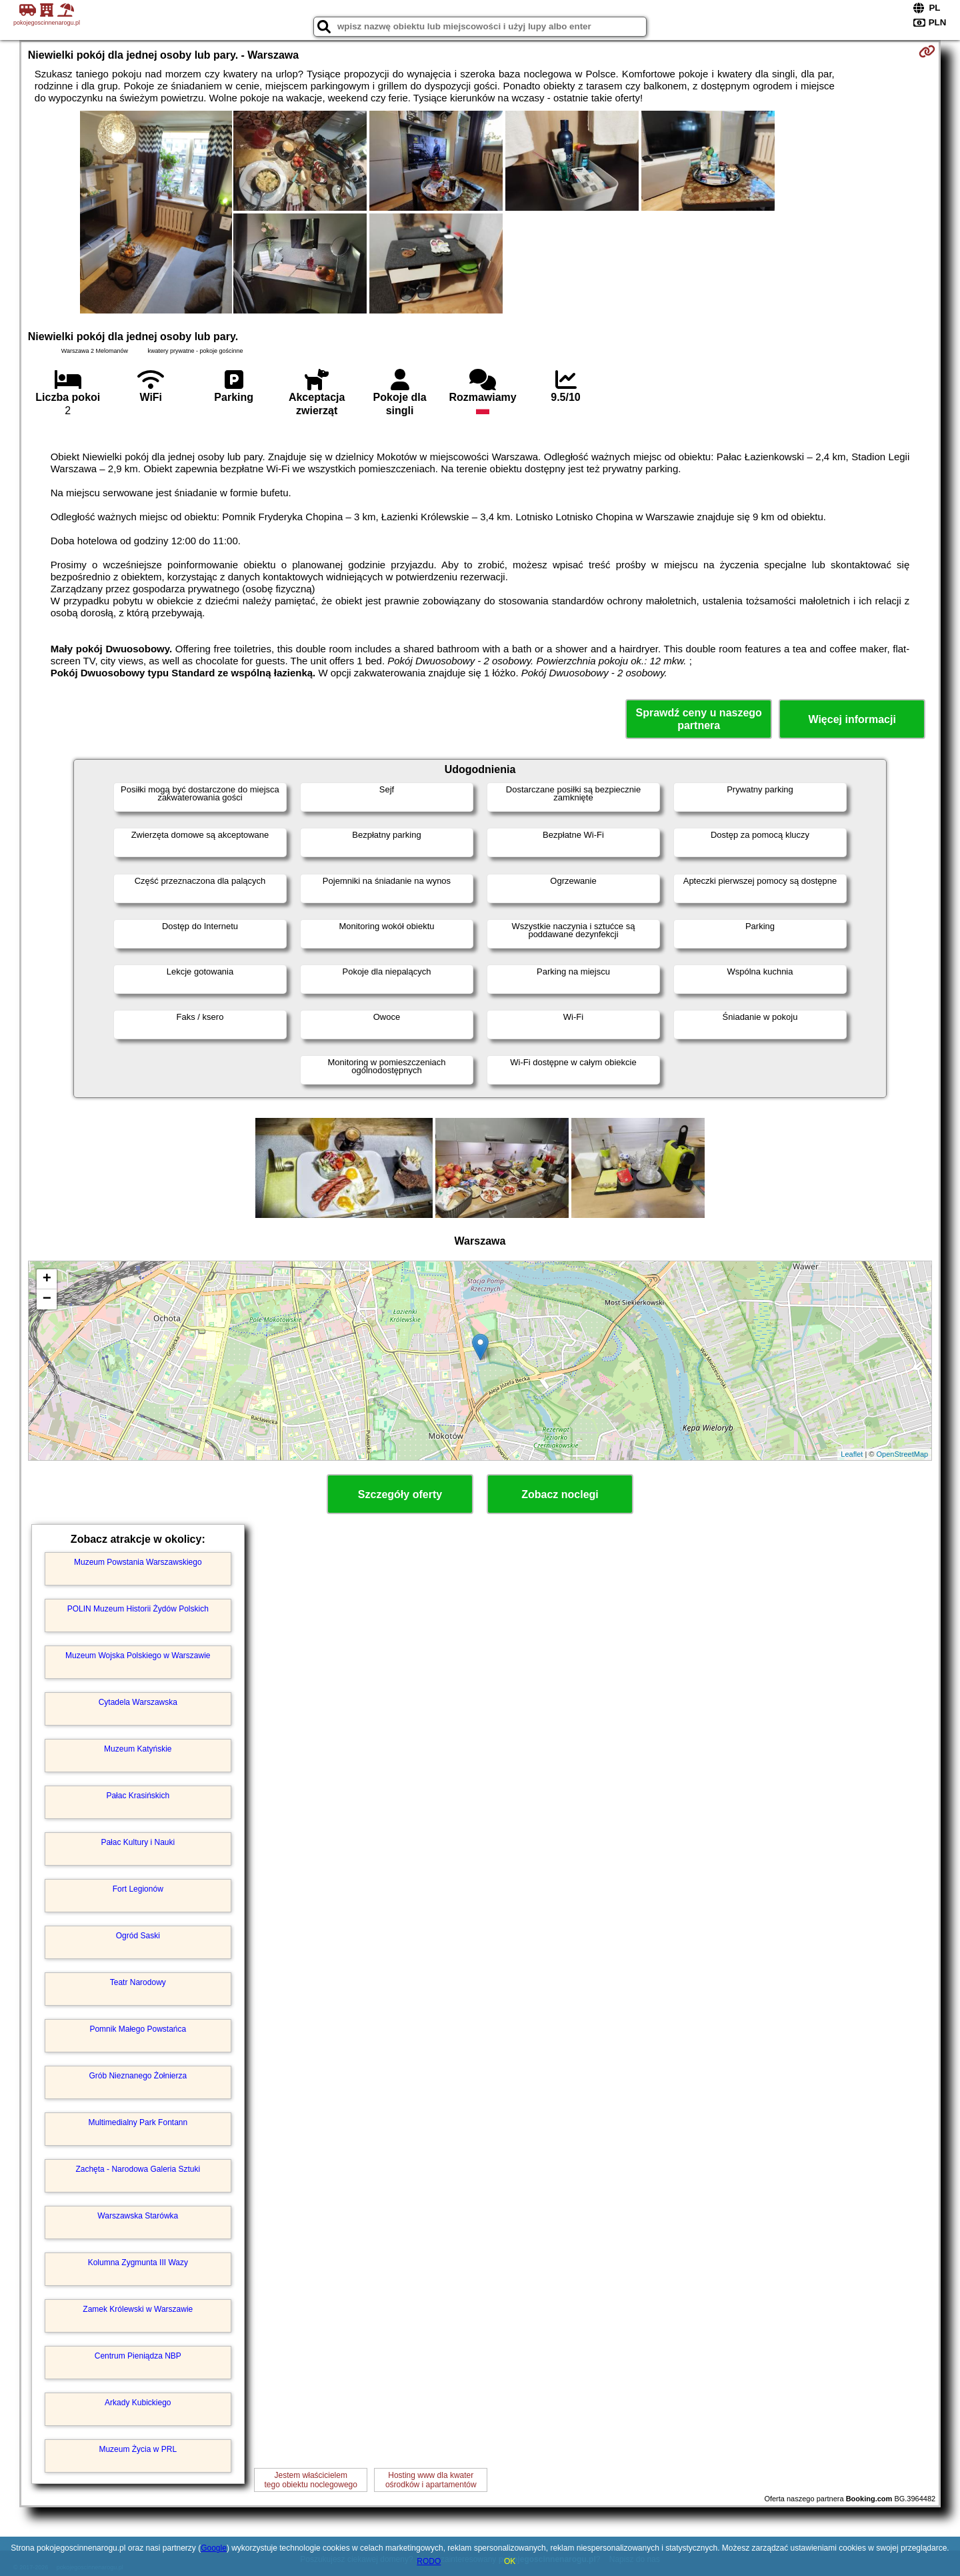  What do you see at coordinates (137, 2029) in the screenshot?
I see `Pomnik Małego Powstańca` at bounding box center [137, 2029].